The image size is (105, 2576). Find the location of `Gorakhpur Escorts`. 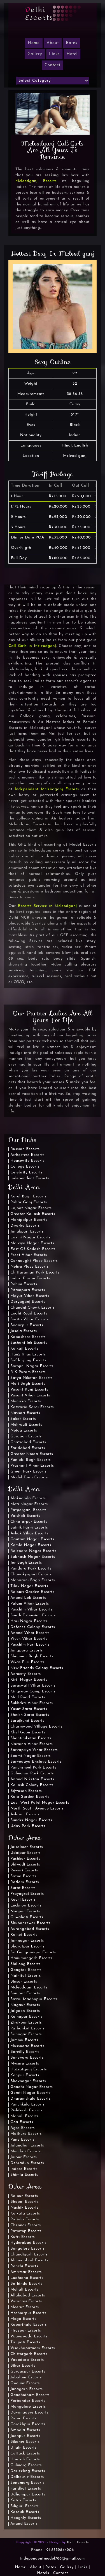

Gorakhpur Escorts is located at coordinates (27, 2424).